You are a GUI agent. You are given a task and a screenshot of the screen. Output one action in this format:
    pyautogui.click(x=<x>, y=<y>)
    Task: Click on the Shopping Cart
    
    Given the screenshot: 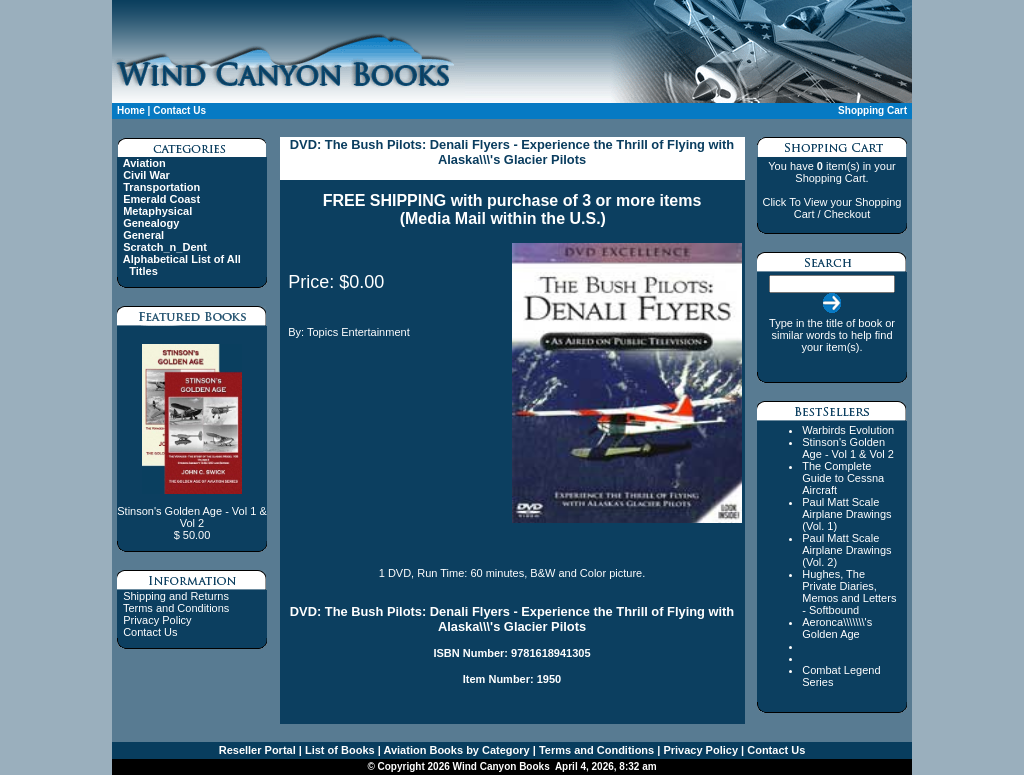 What is the action you would take?
    pyautogui.click(x=872, y=110)
    